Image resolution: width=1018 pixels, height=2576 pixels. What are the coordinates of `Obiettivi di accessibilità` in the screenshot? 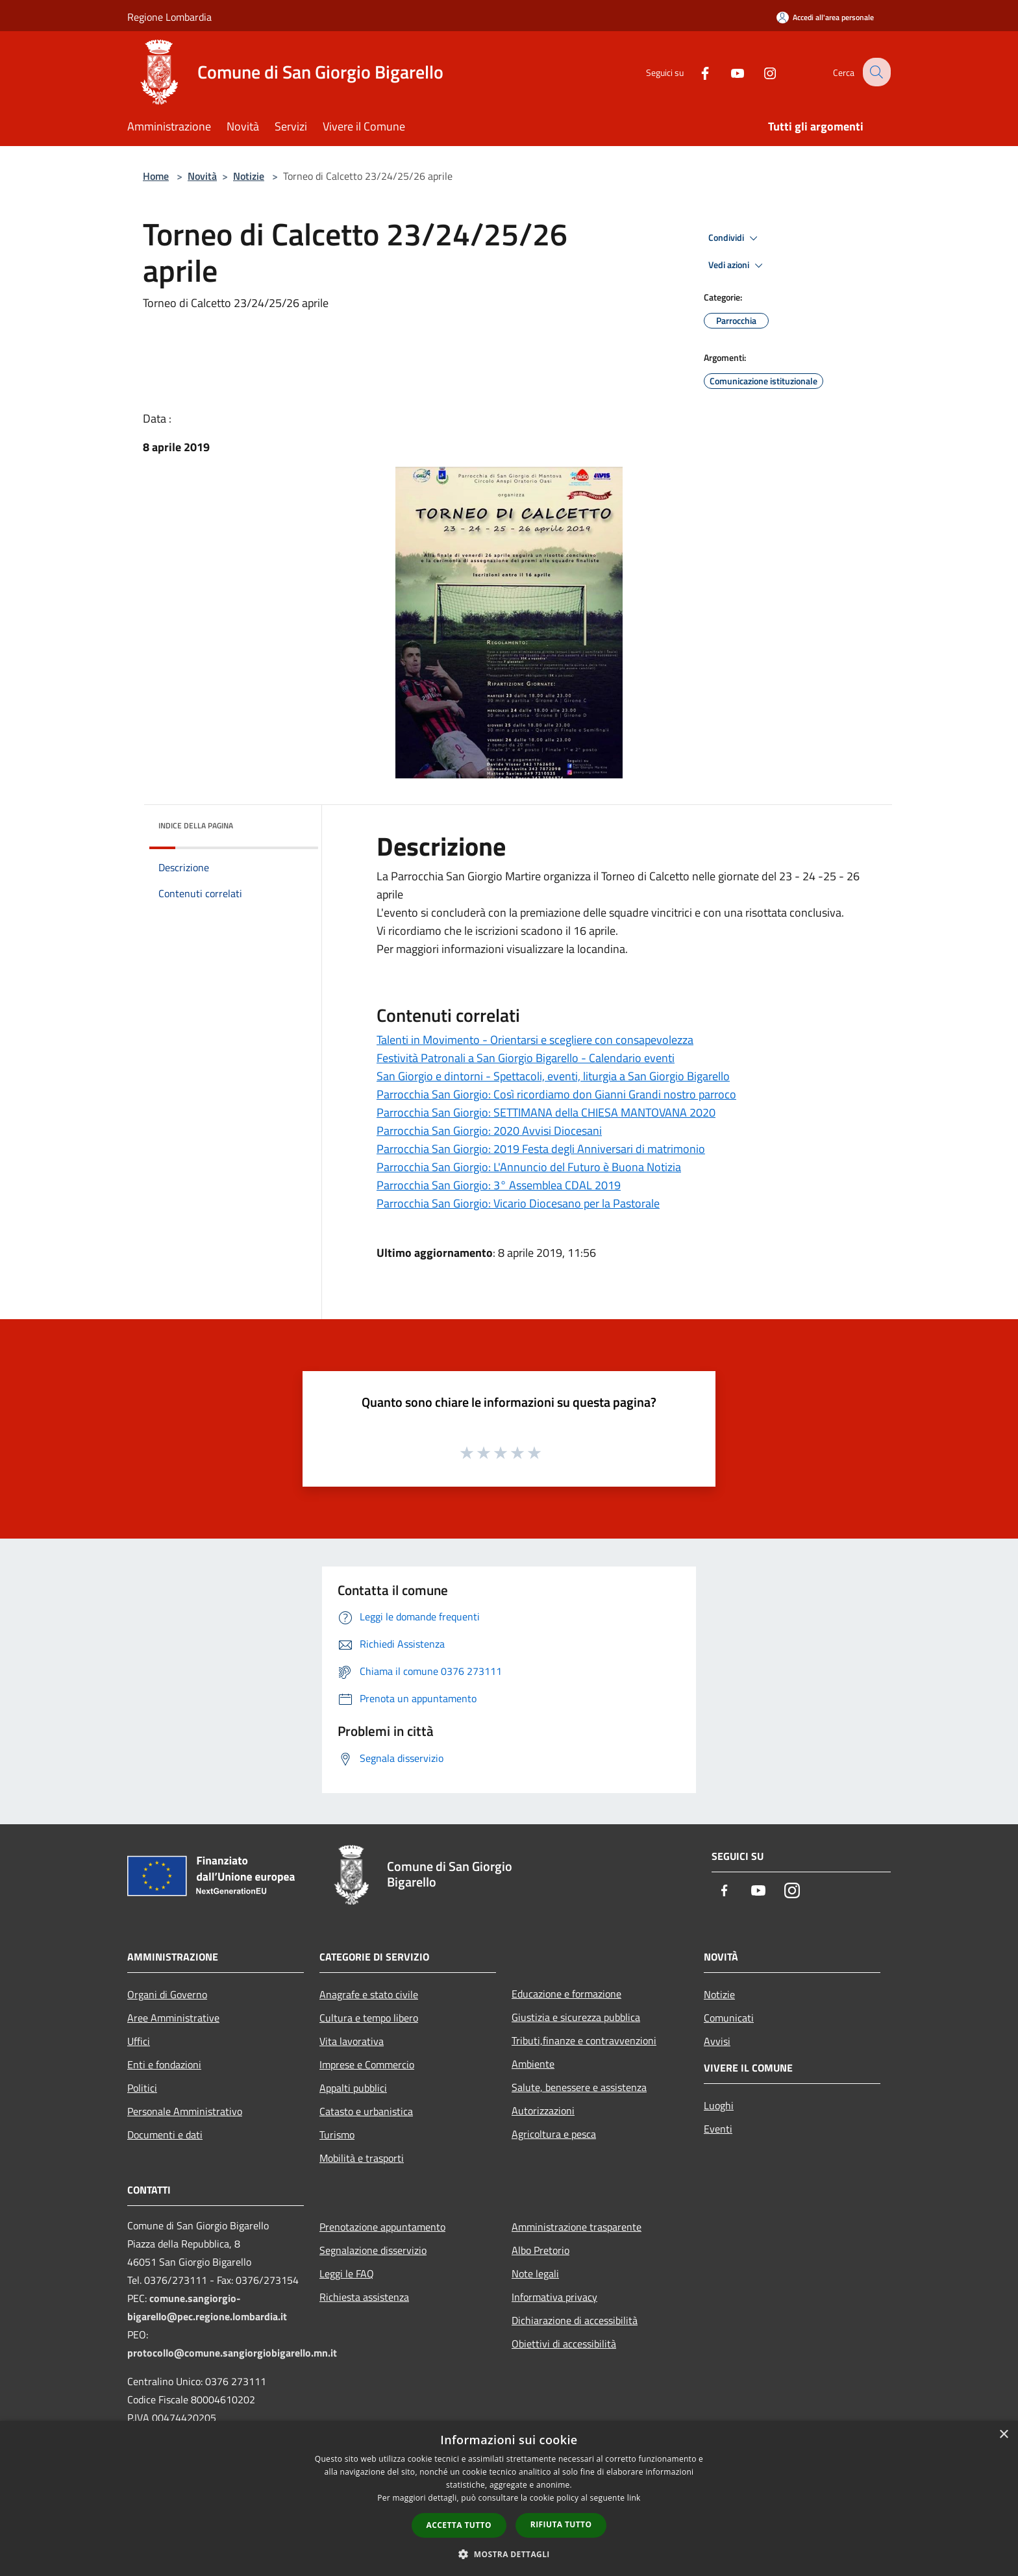 It's located at (564, 2343).